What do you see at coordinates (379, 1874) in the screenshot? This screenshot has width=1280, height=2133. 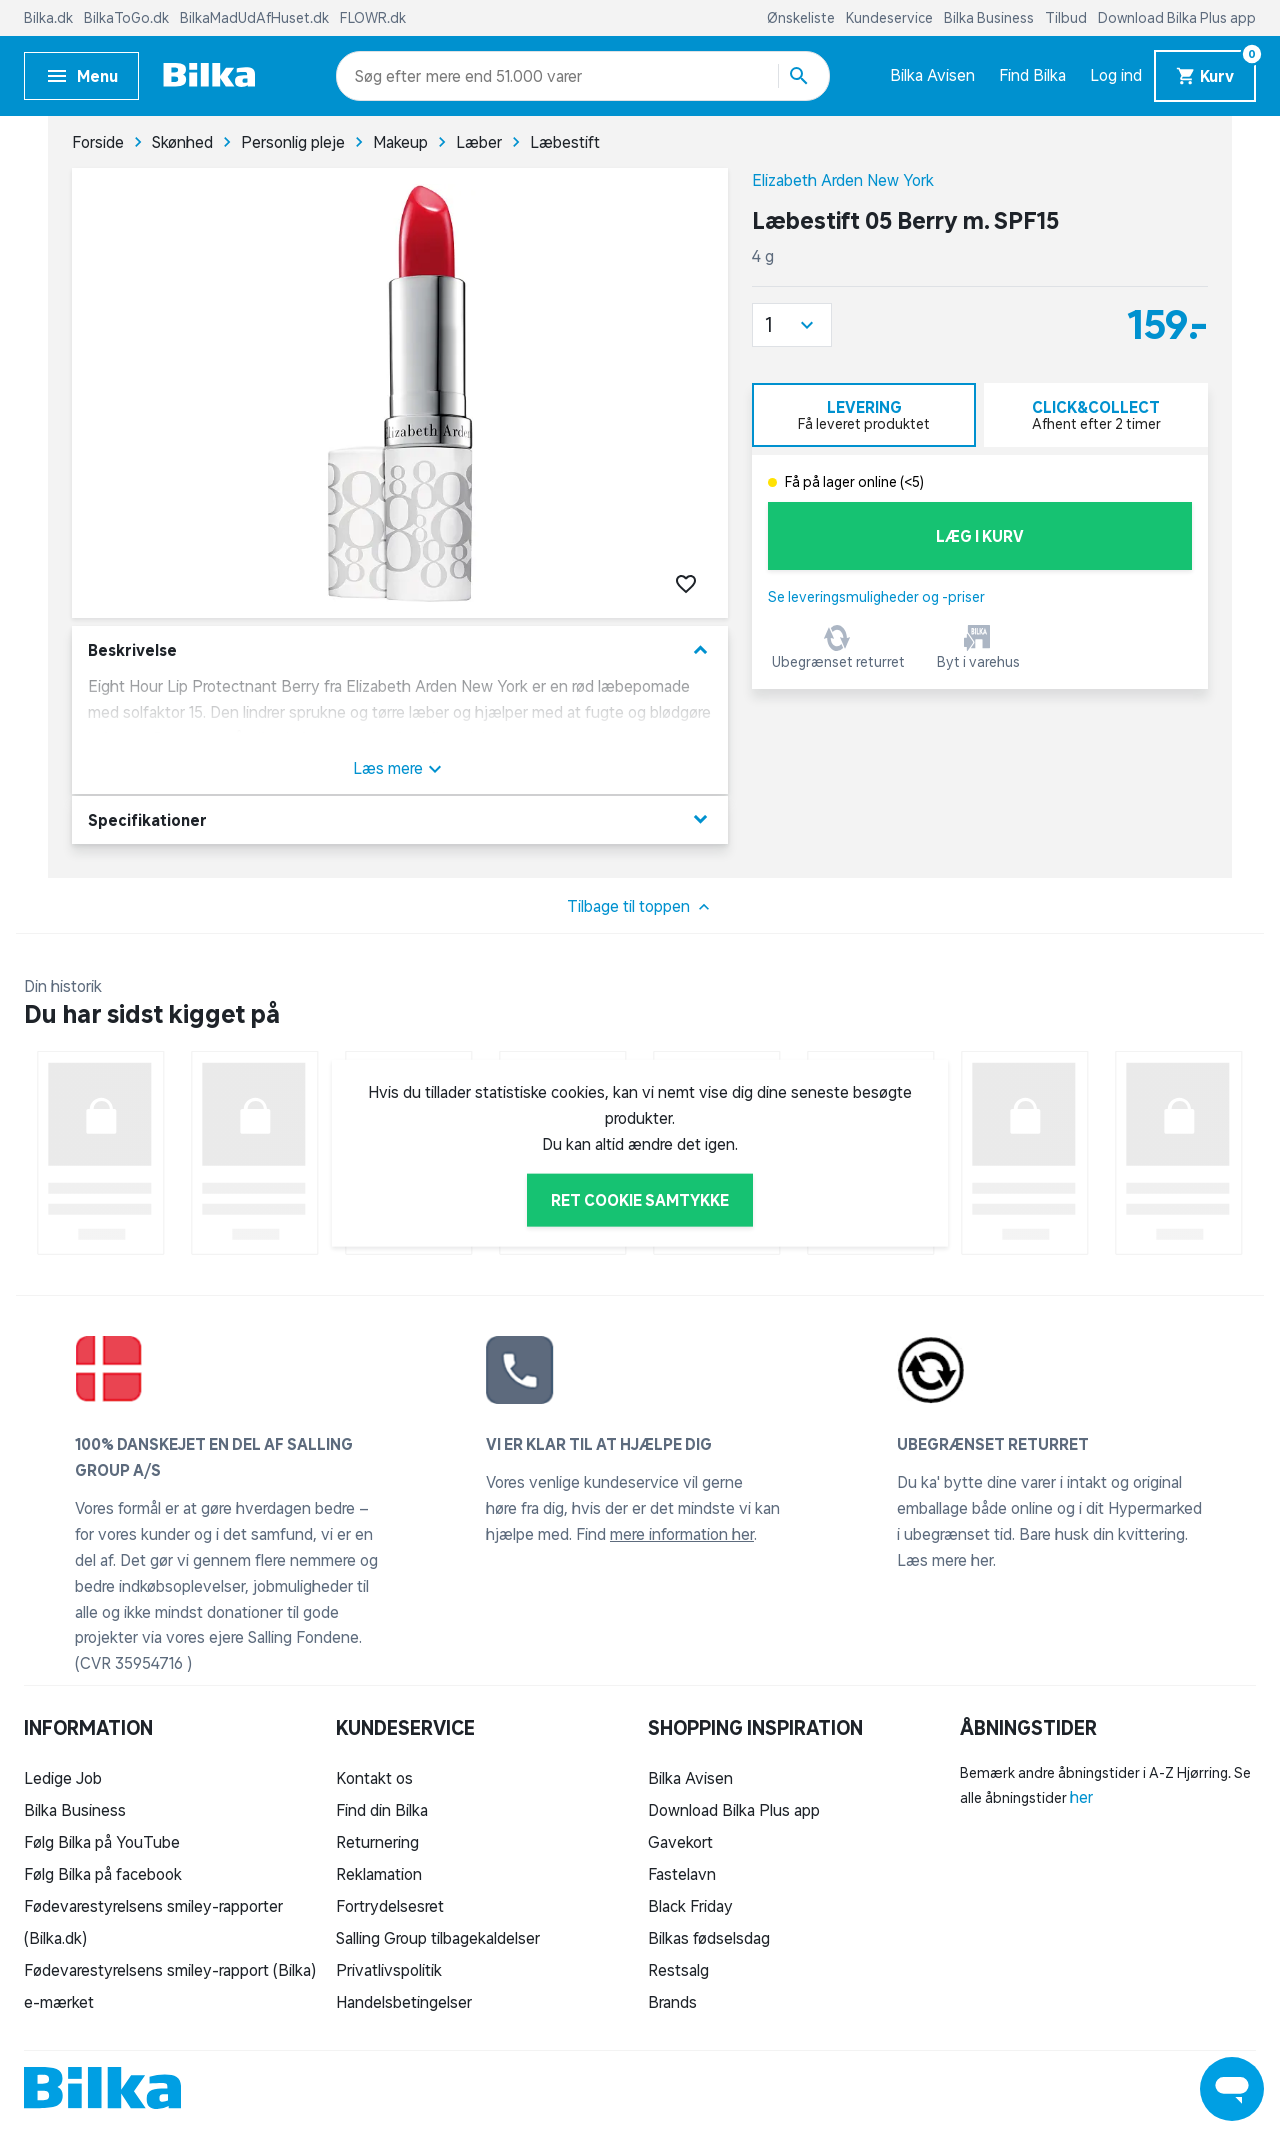 I see `Reklamation` at bounding box center [379, 1874].